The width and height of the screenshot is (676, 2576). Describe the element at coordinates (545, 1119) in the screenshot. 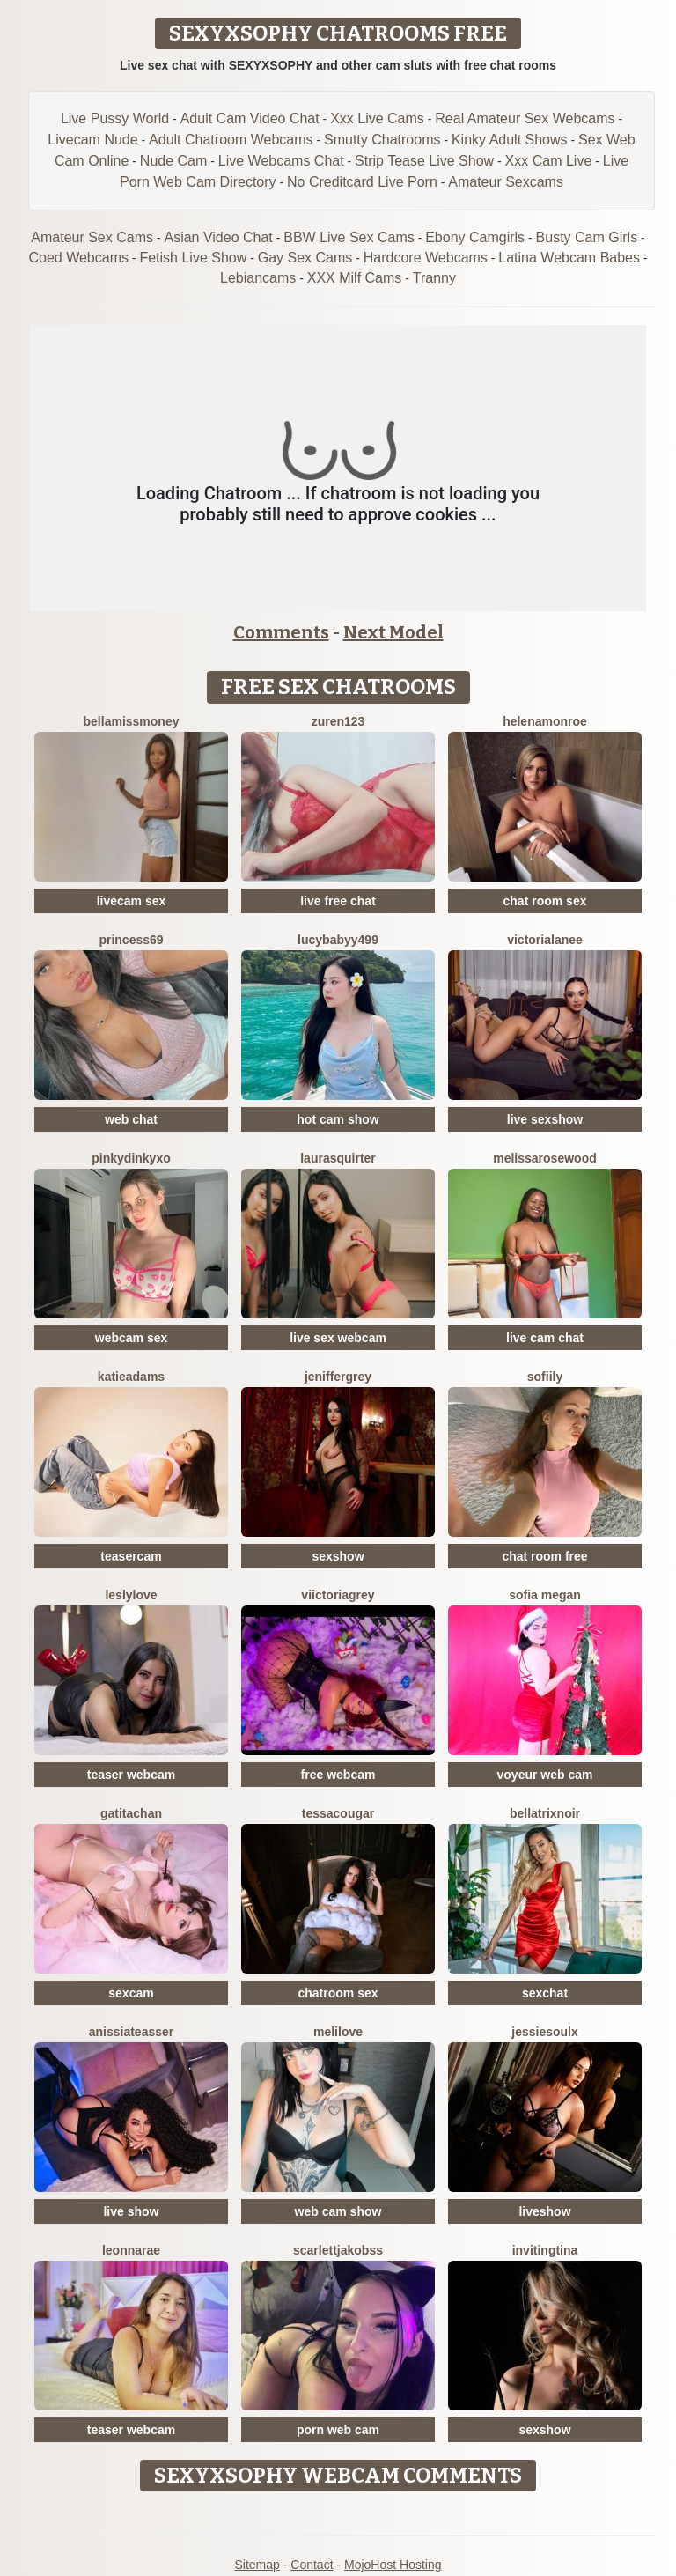

I see `live sexshow` at that location.